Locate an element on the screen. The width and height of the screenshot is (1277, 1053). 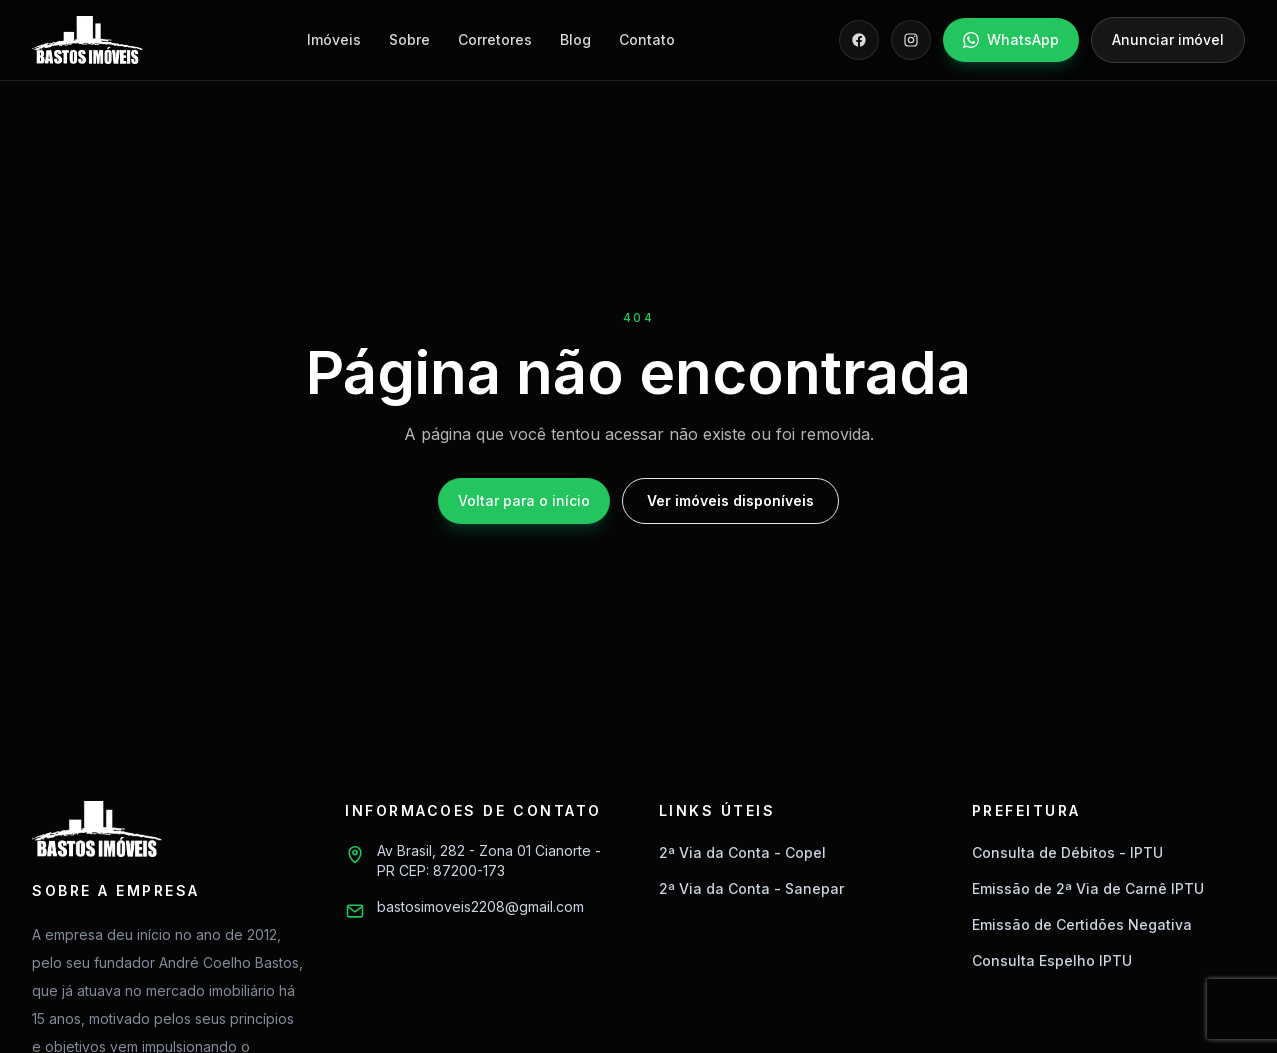
2ª Via da Conta - Copel is located at coordinates (742, 852).